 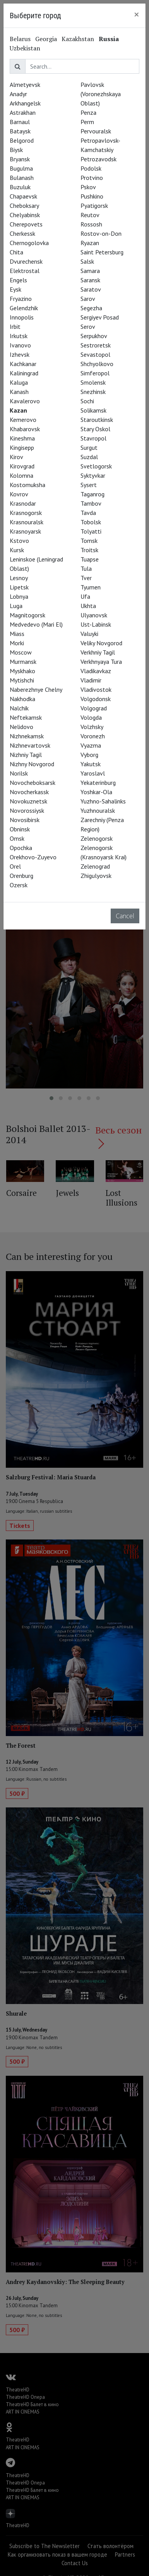 I want to click on Verkhniy Tagil, so click(x=97, y=652).